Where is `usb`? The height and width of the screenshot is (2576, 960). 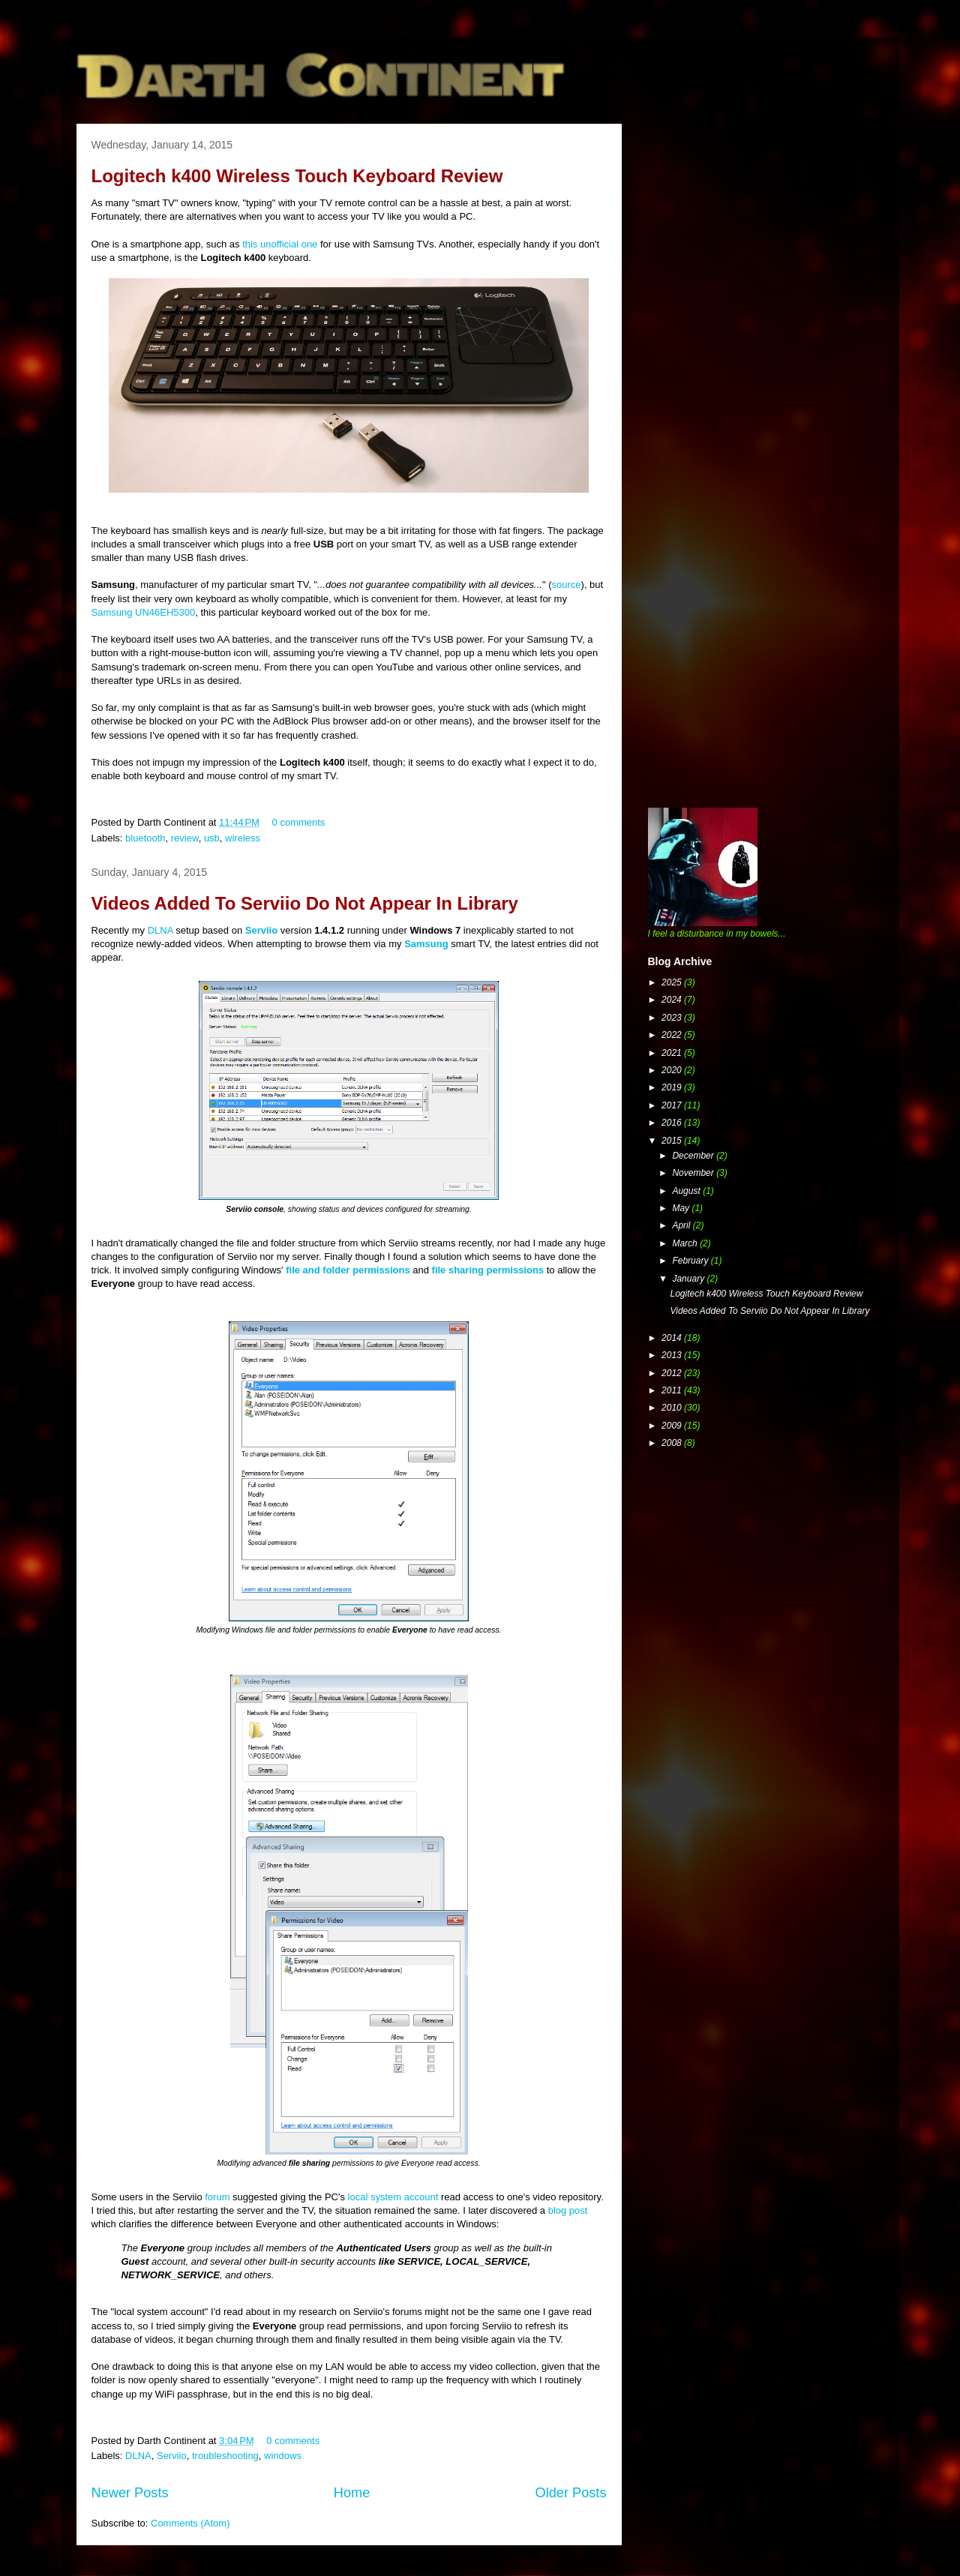
usb is located at coordinates (212, 838).